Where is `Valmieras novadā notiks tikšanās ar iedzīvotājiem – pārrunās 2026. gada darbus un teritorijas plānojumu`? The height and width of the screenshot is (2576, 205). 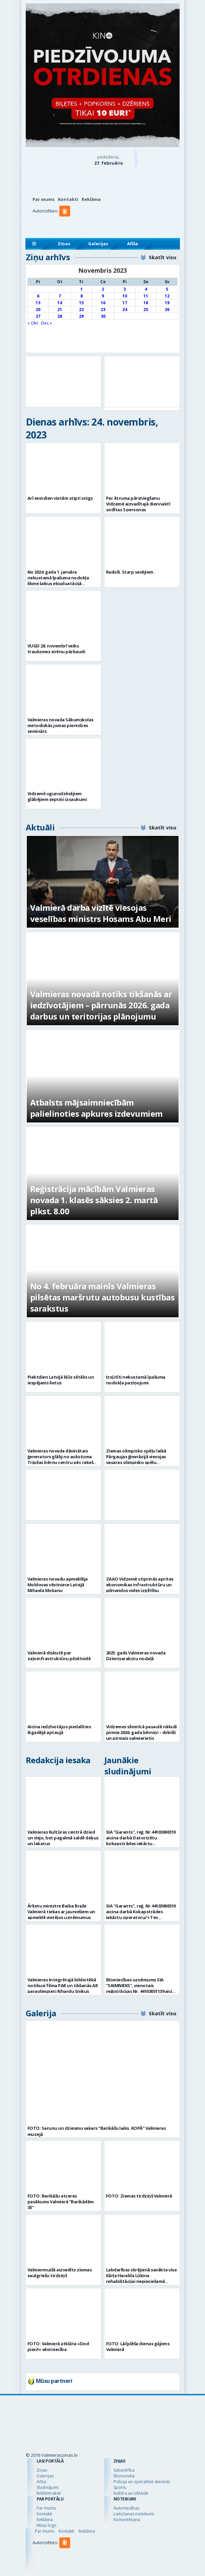 Valmieras novadā notiks tikšanās ar iedzīvotājiem – pārrunās 2026. gada darbus un teritorijas plānojumu is located at coordinates (101, 1005).